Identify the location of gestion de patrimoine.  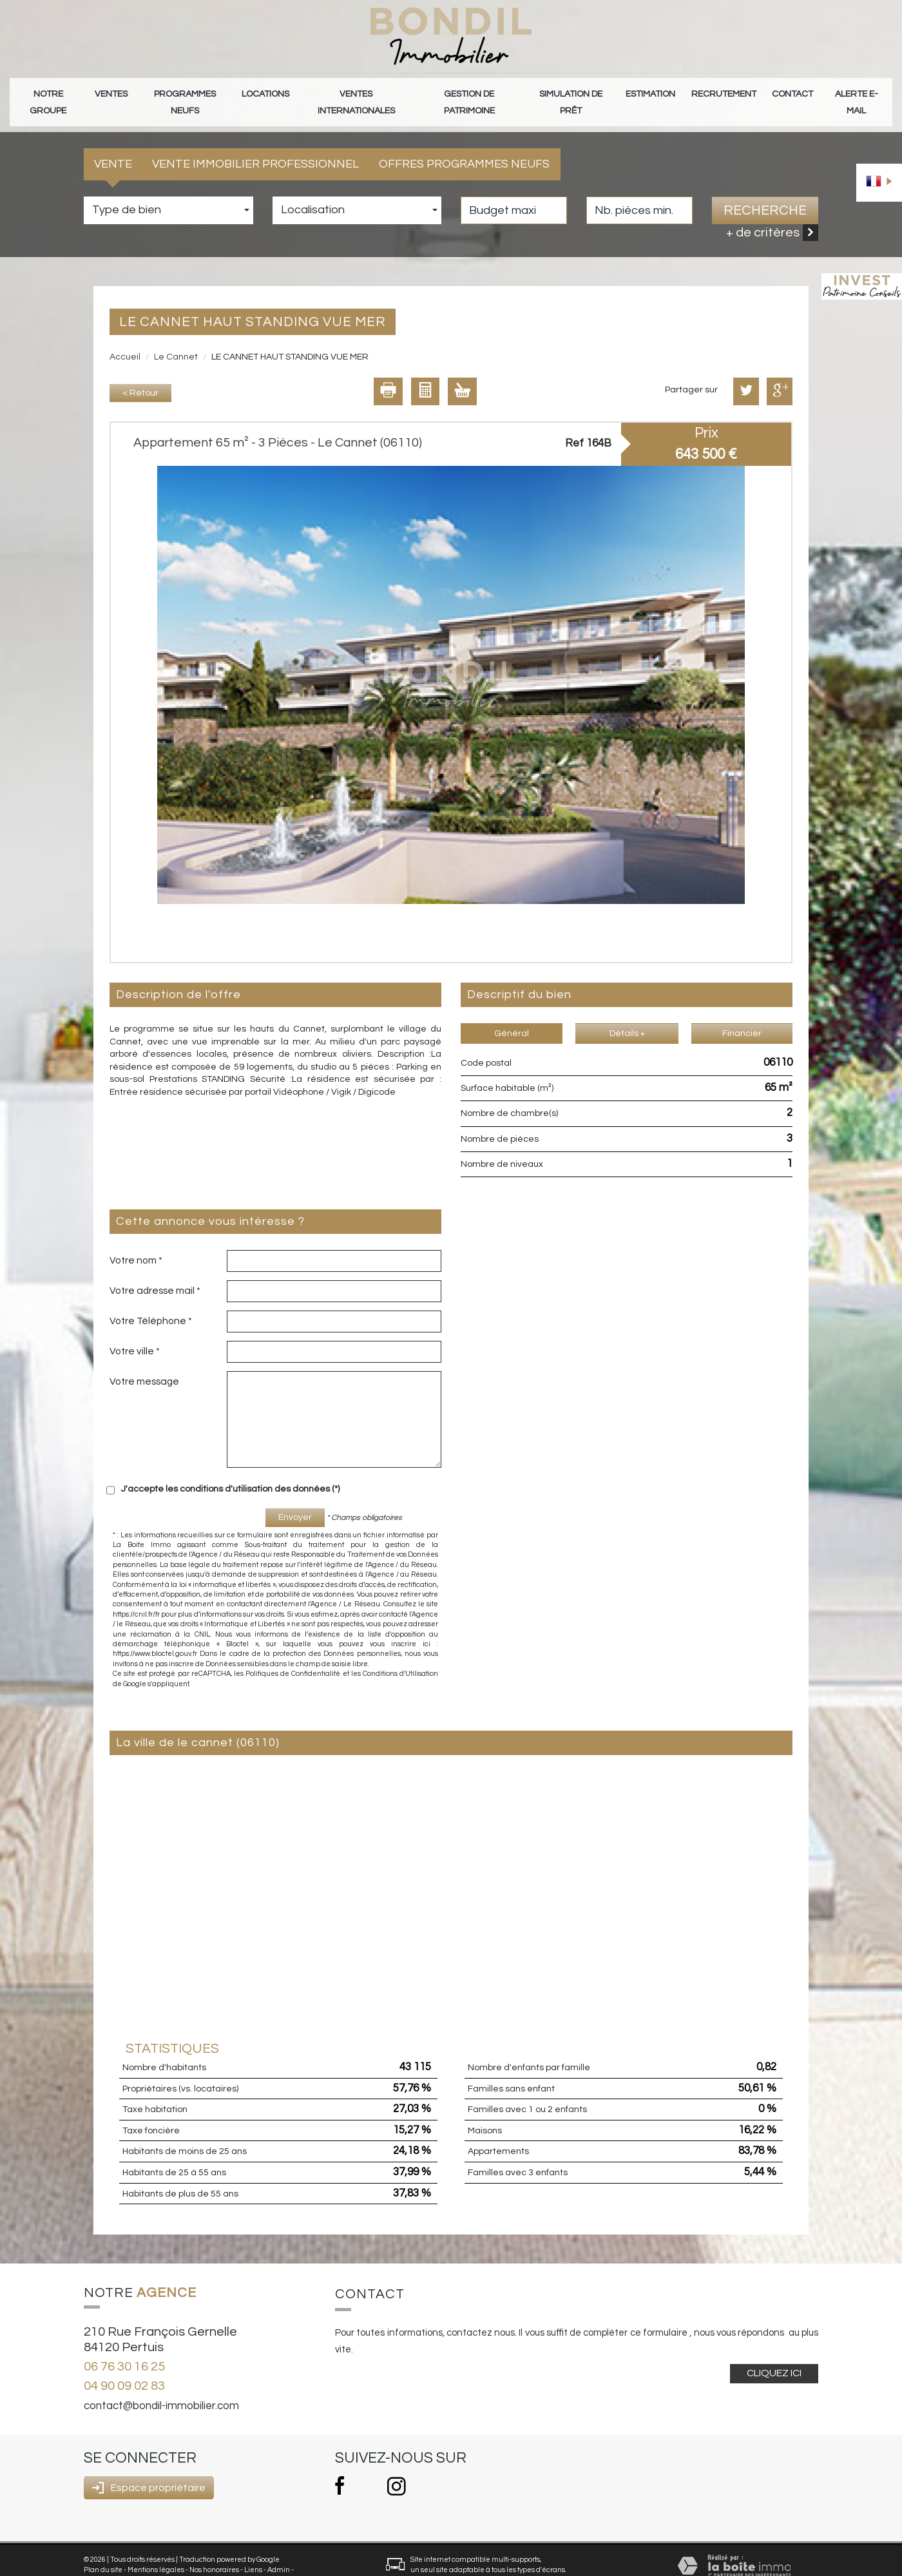
(471, 92).